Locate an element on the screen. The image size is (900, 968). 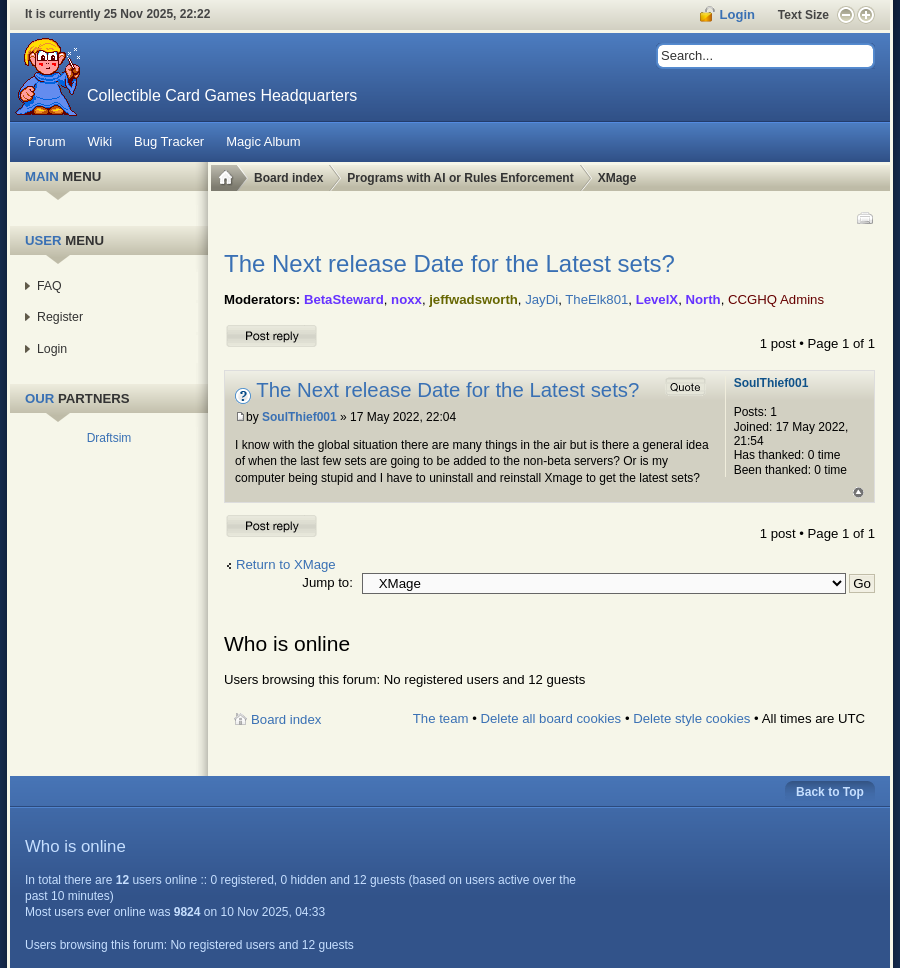
SoulThief001 is located at coordinates (299, 417).